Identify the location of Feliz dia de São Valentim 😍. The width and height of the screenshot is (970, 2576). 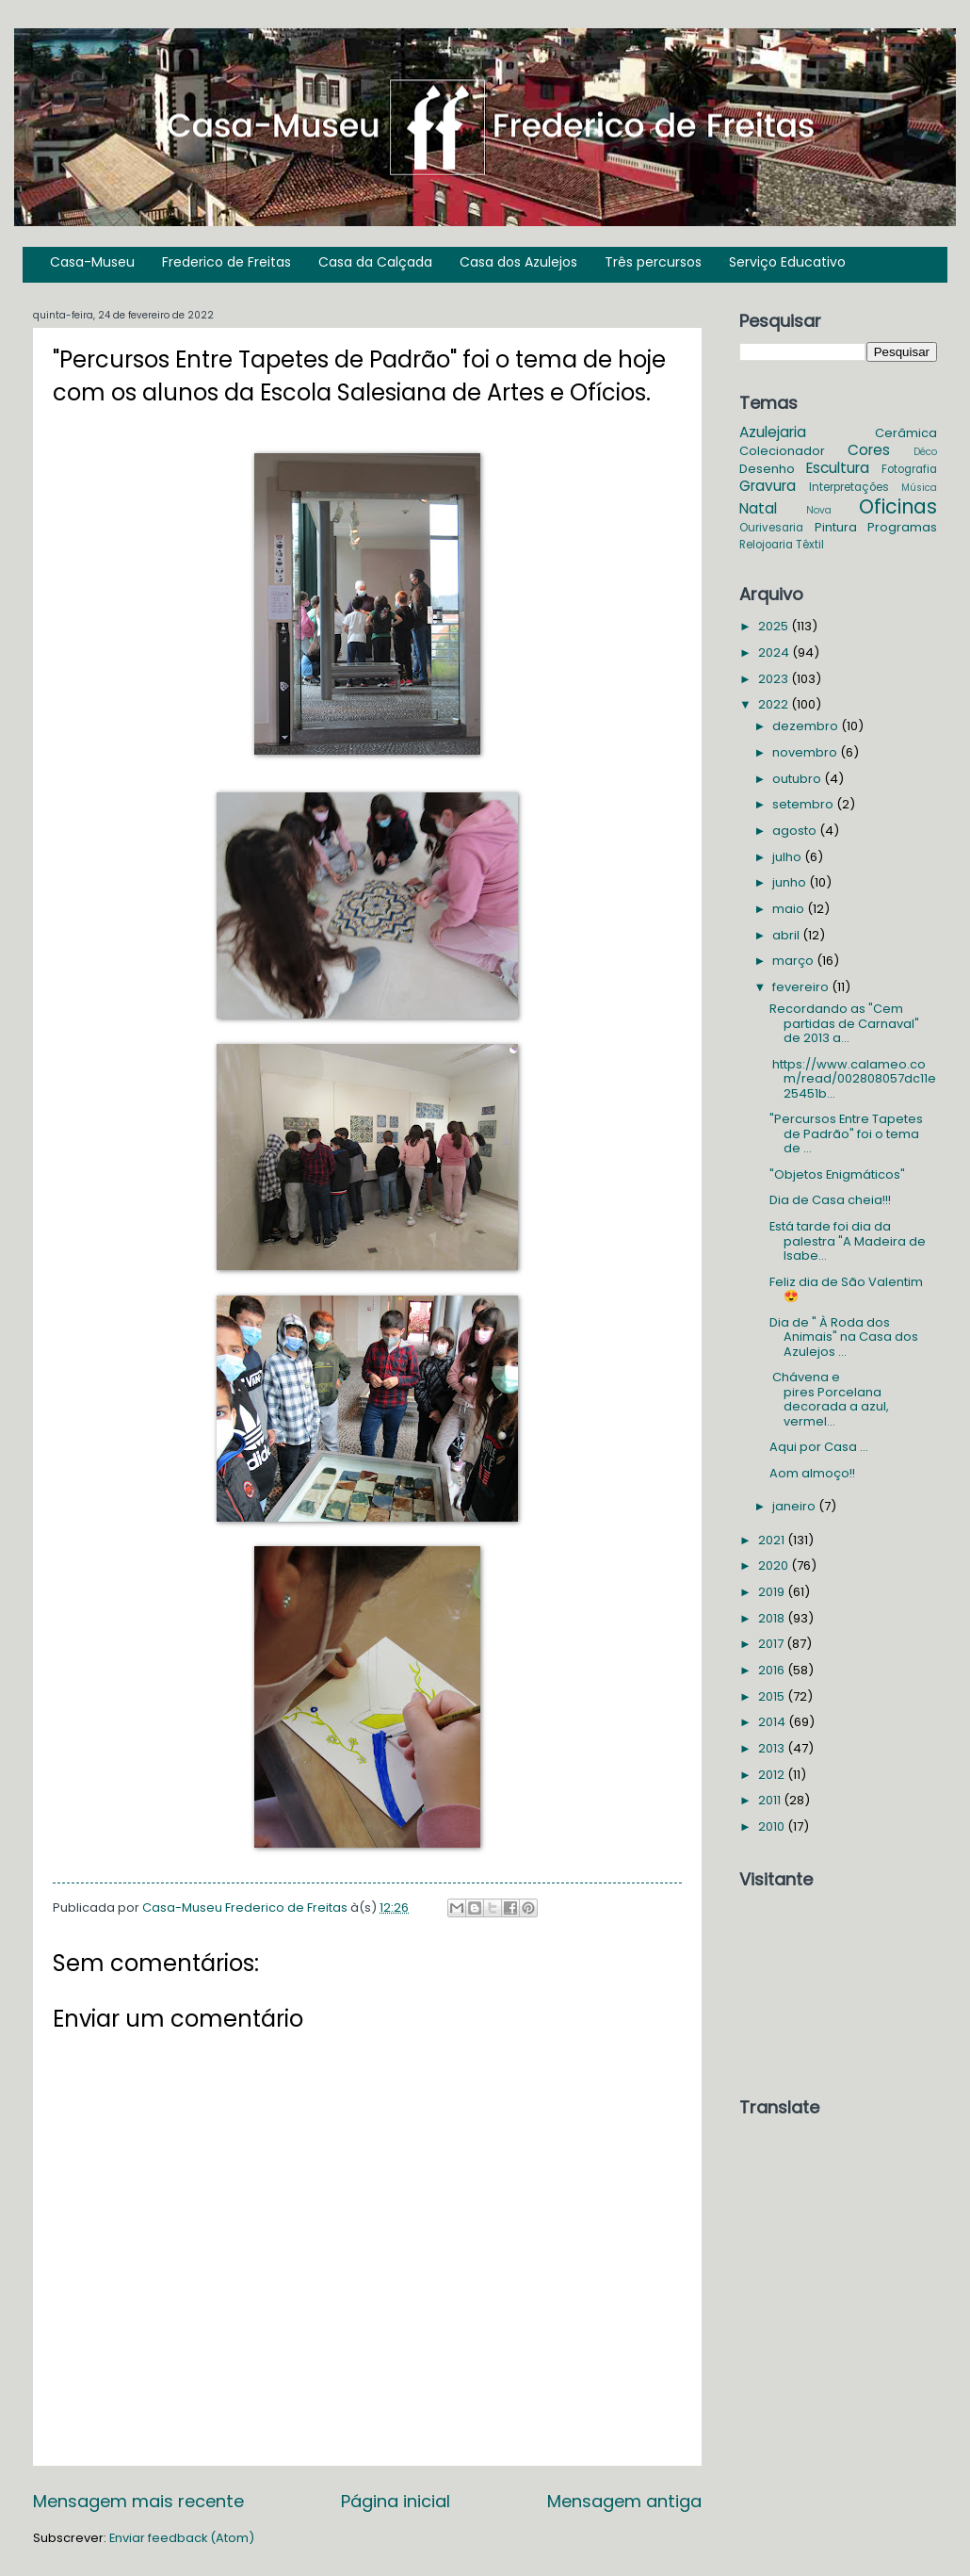
(846, 1289).